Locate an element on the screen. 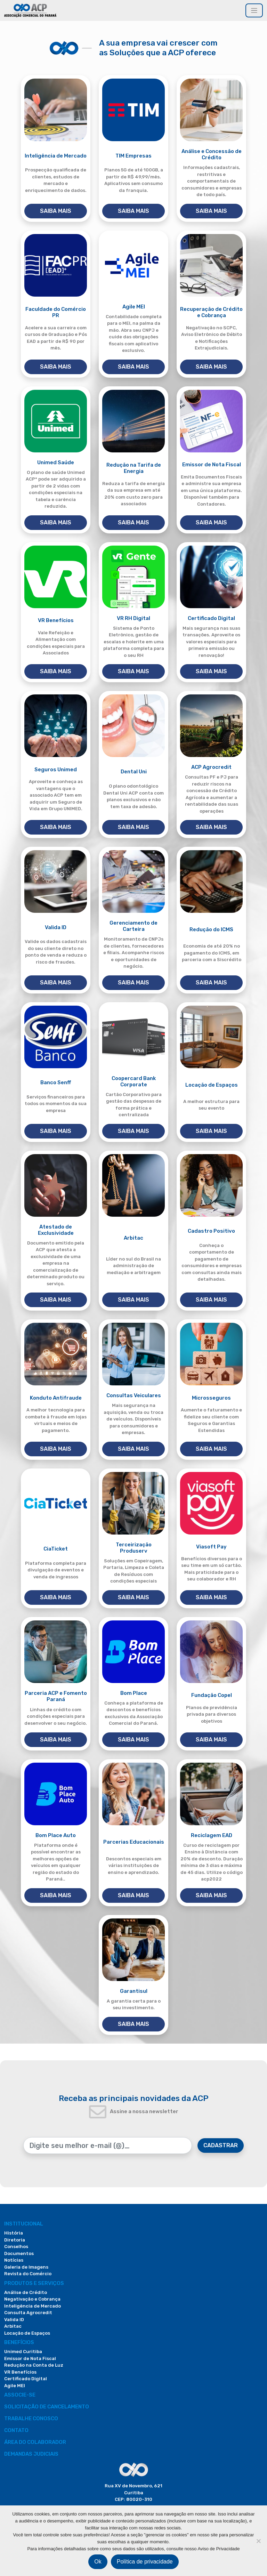 The width and height of the screenshot is (267, 2576). Emissor de Nota Fiscal is located at coordinates (30, 2358).